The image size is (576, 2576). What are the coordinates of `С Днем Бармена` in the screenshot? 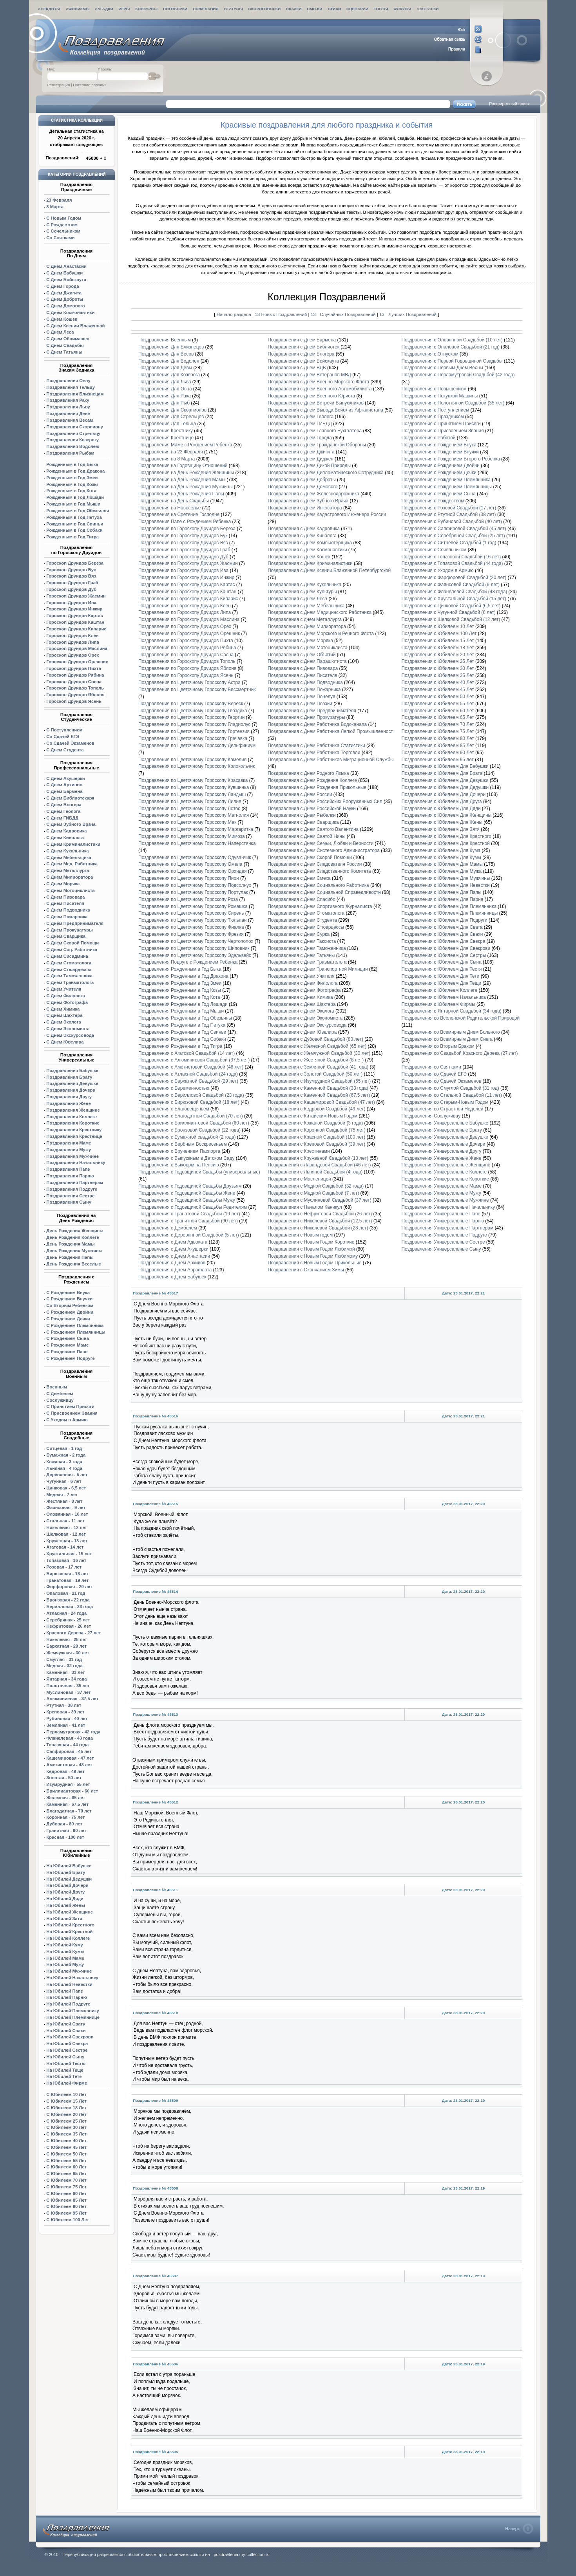 It's located at (64, 791).